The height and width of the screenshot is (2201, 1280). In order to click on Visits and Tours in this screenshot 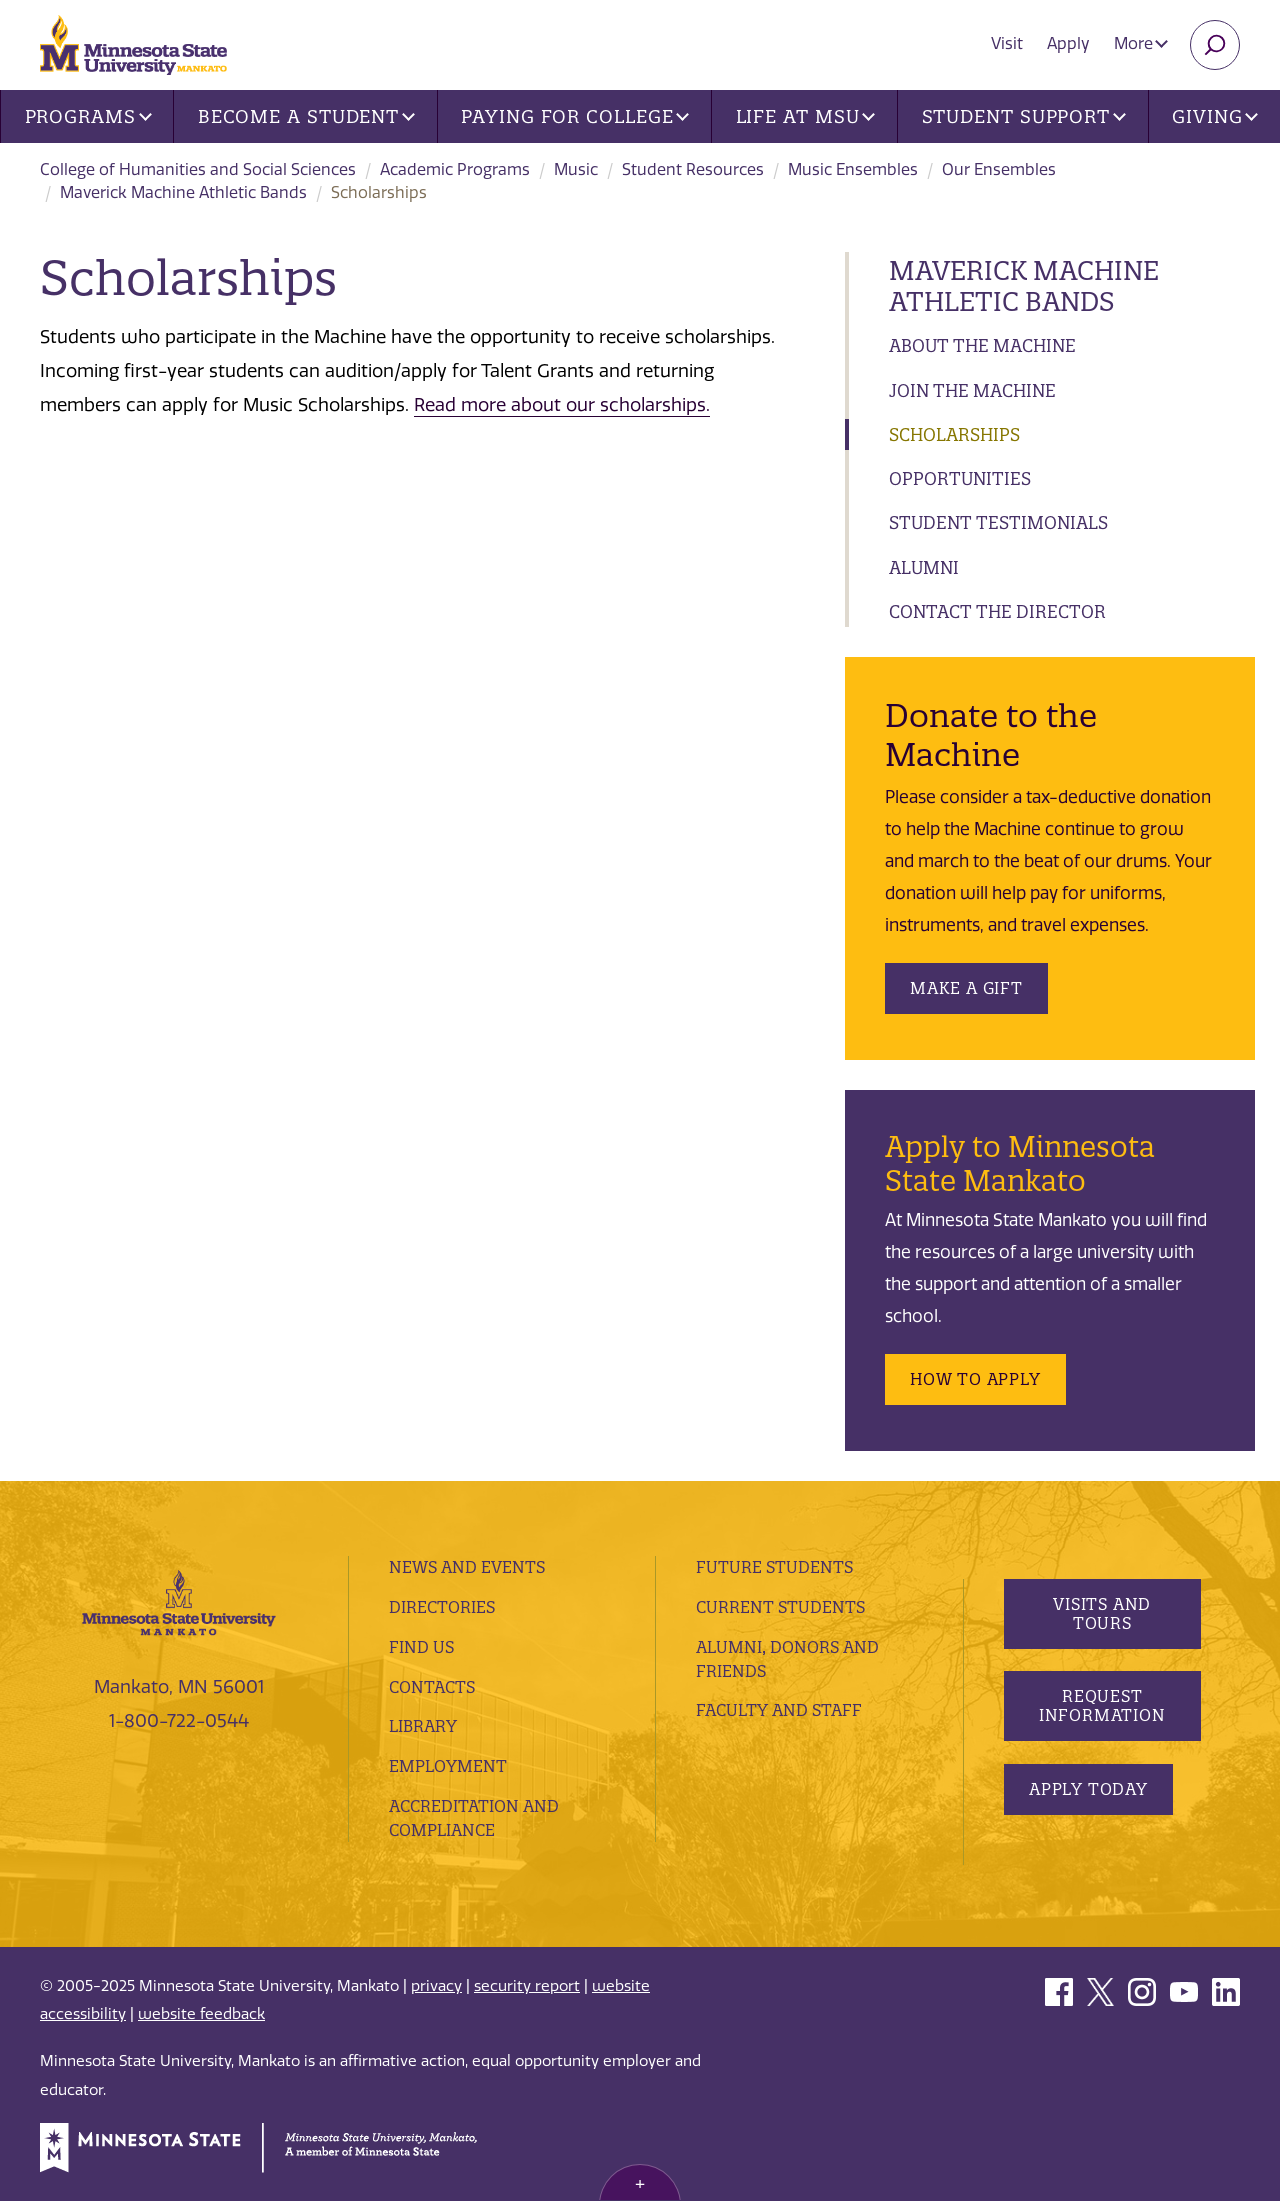, I will do `click(1102, 1613)`.